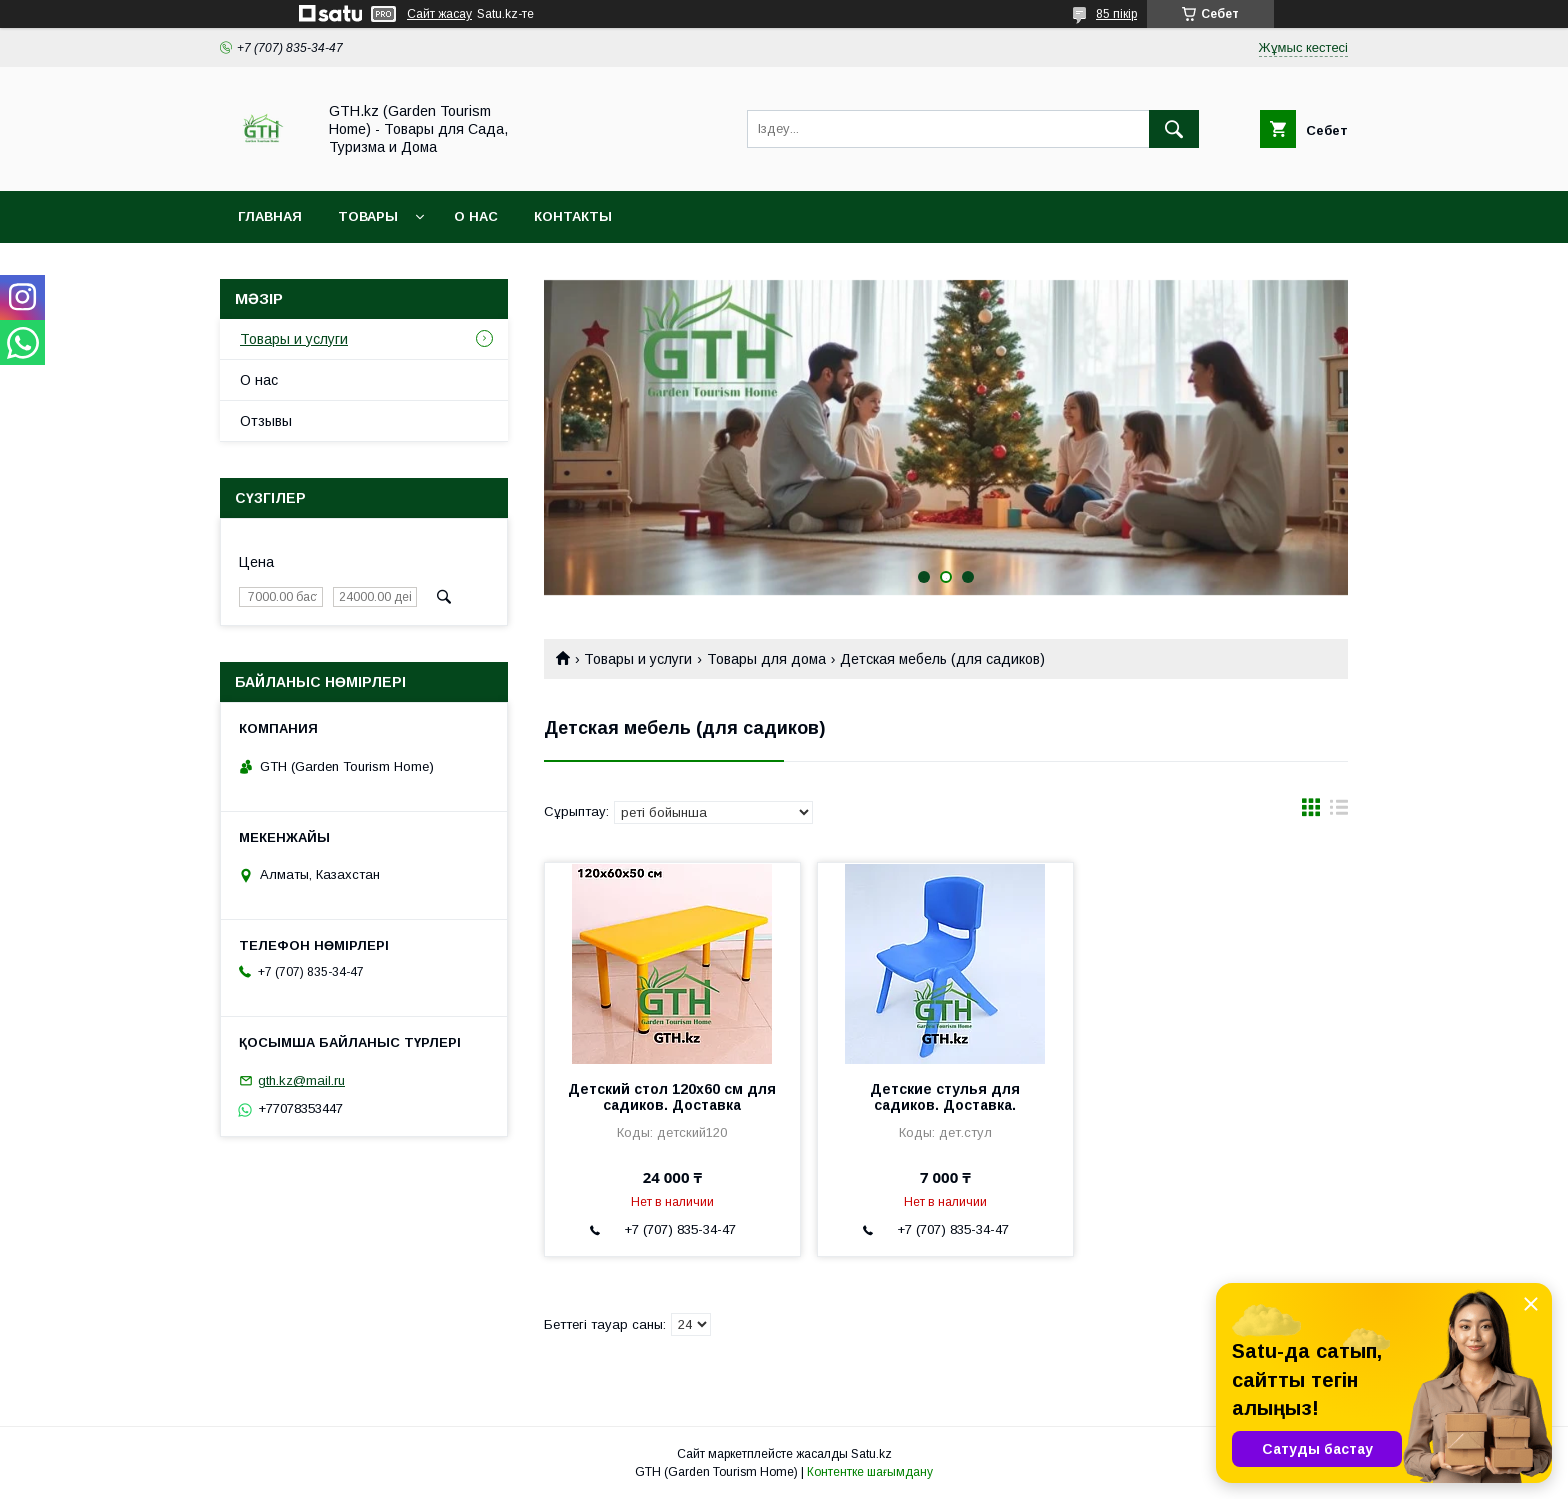  Describe the element at coordinates (439, 14) in the screenshot. I see `Сайт жасау` at that location.